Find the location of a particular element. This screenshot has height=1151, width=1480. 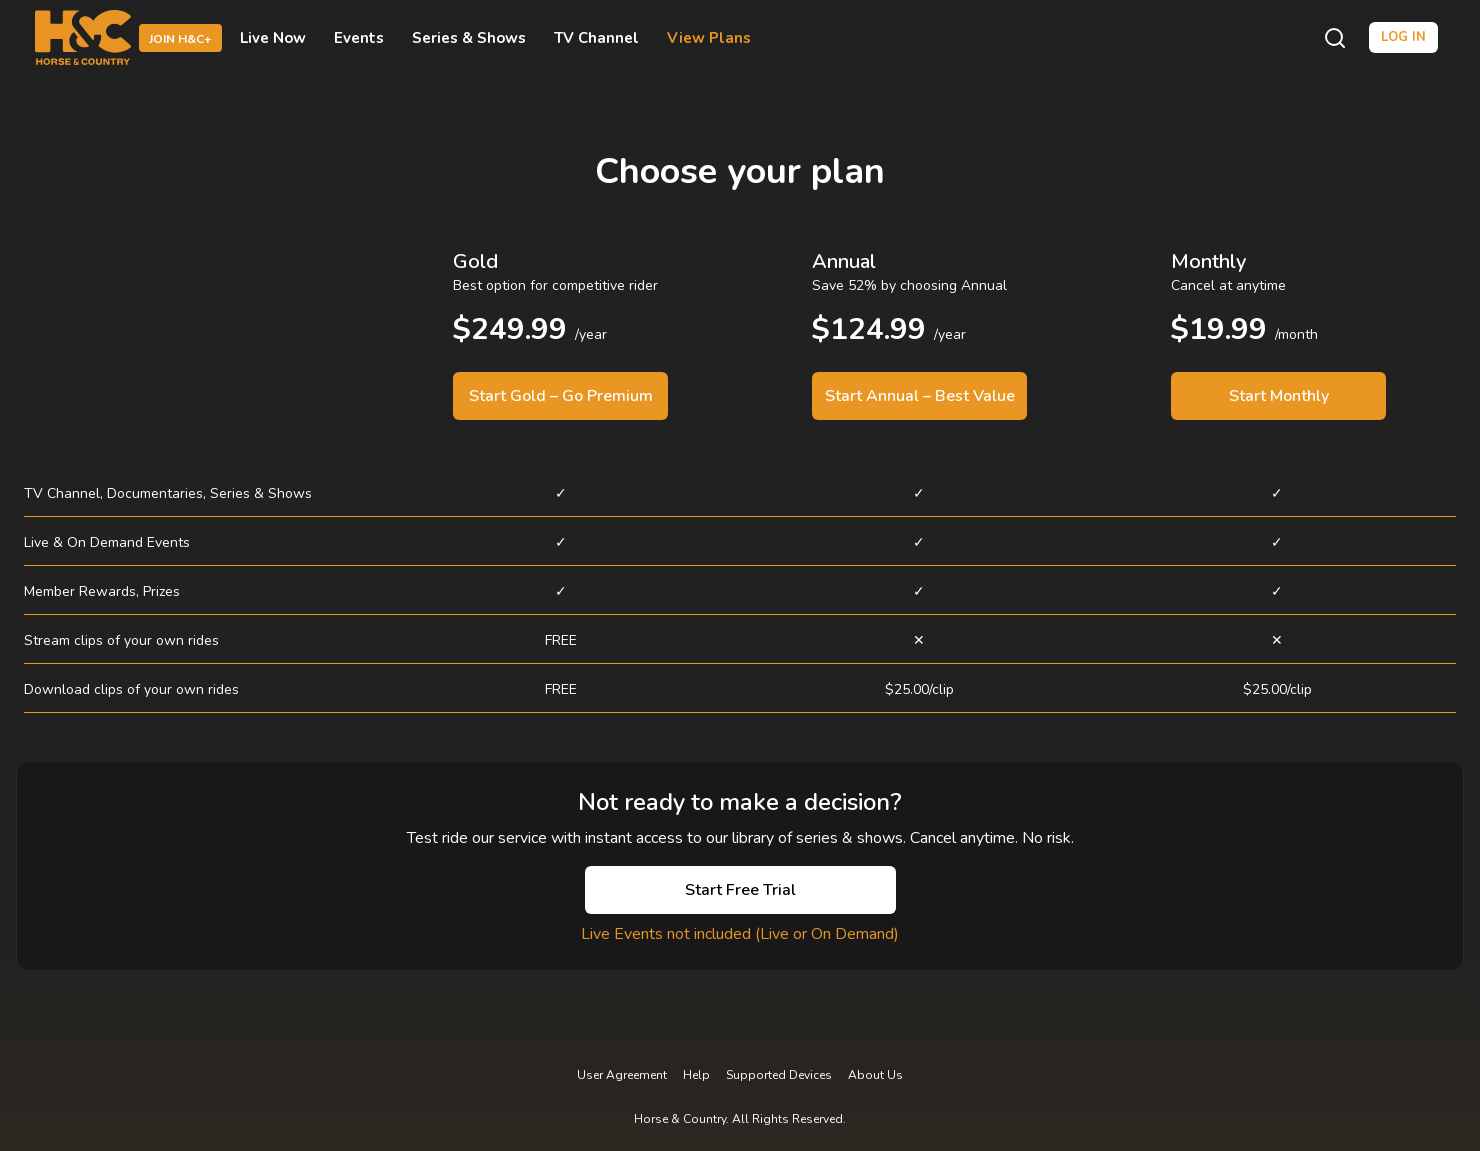

Start Free Trial is located at coordinates (740, 890).